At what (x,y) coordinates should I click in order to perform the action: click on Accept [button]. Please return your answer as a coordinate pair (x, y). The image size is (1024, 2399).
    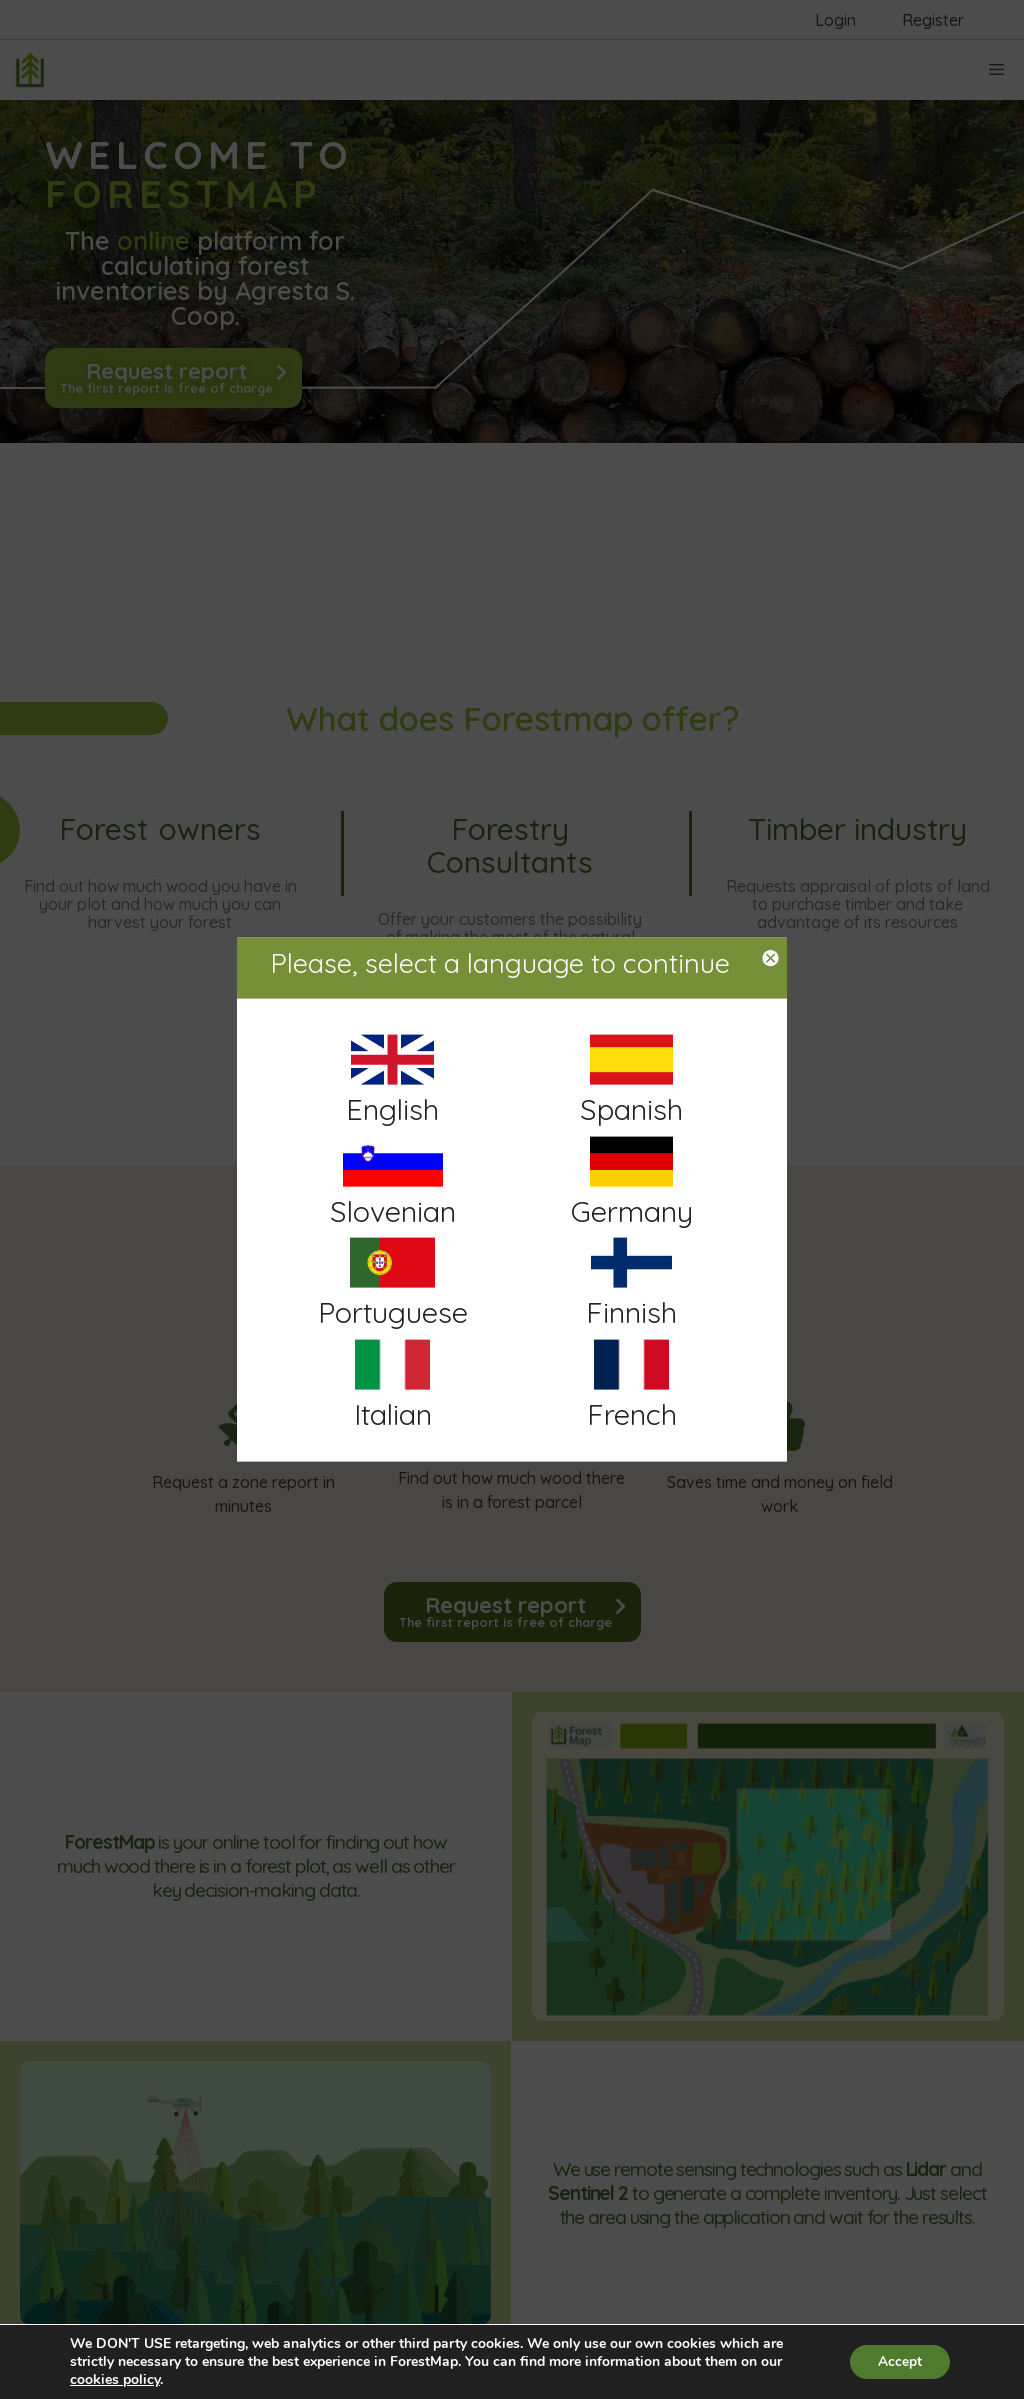
    Looking at the image, I should click on (898, 2361).